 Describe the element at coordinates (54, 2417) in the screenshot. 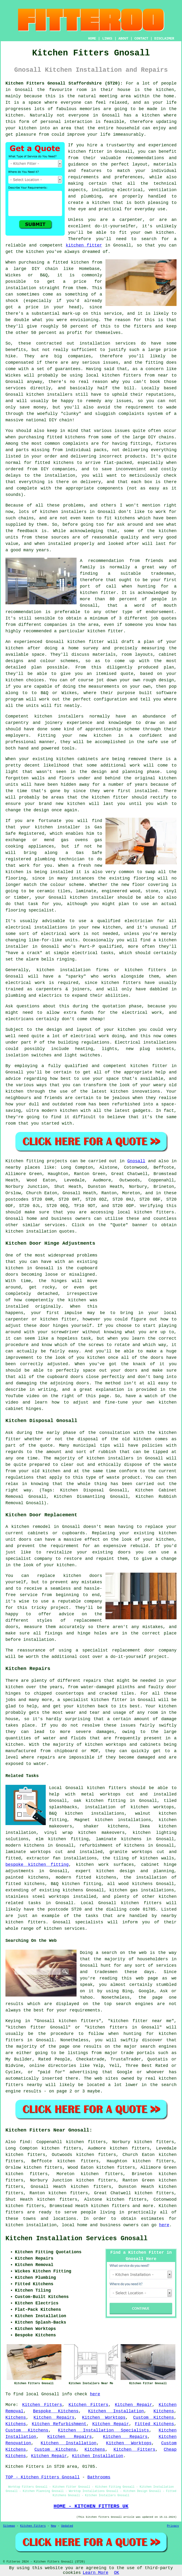

I see `Kitchen Repairs` at that location.